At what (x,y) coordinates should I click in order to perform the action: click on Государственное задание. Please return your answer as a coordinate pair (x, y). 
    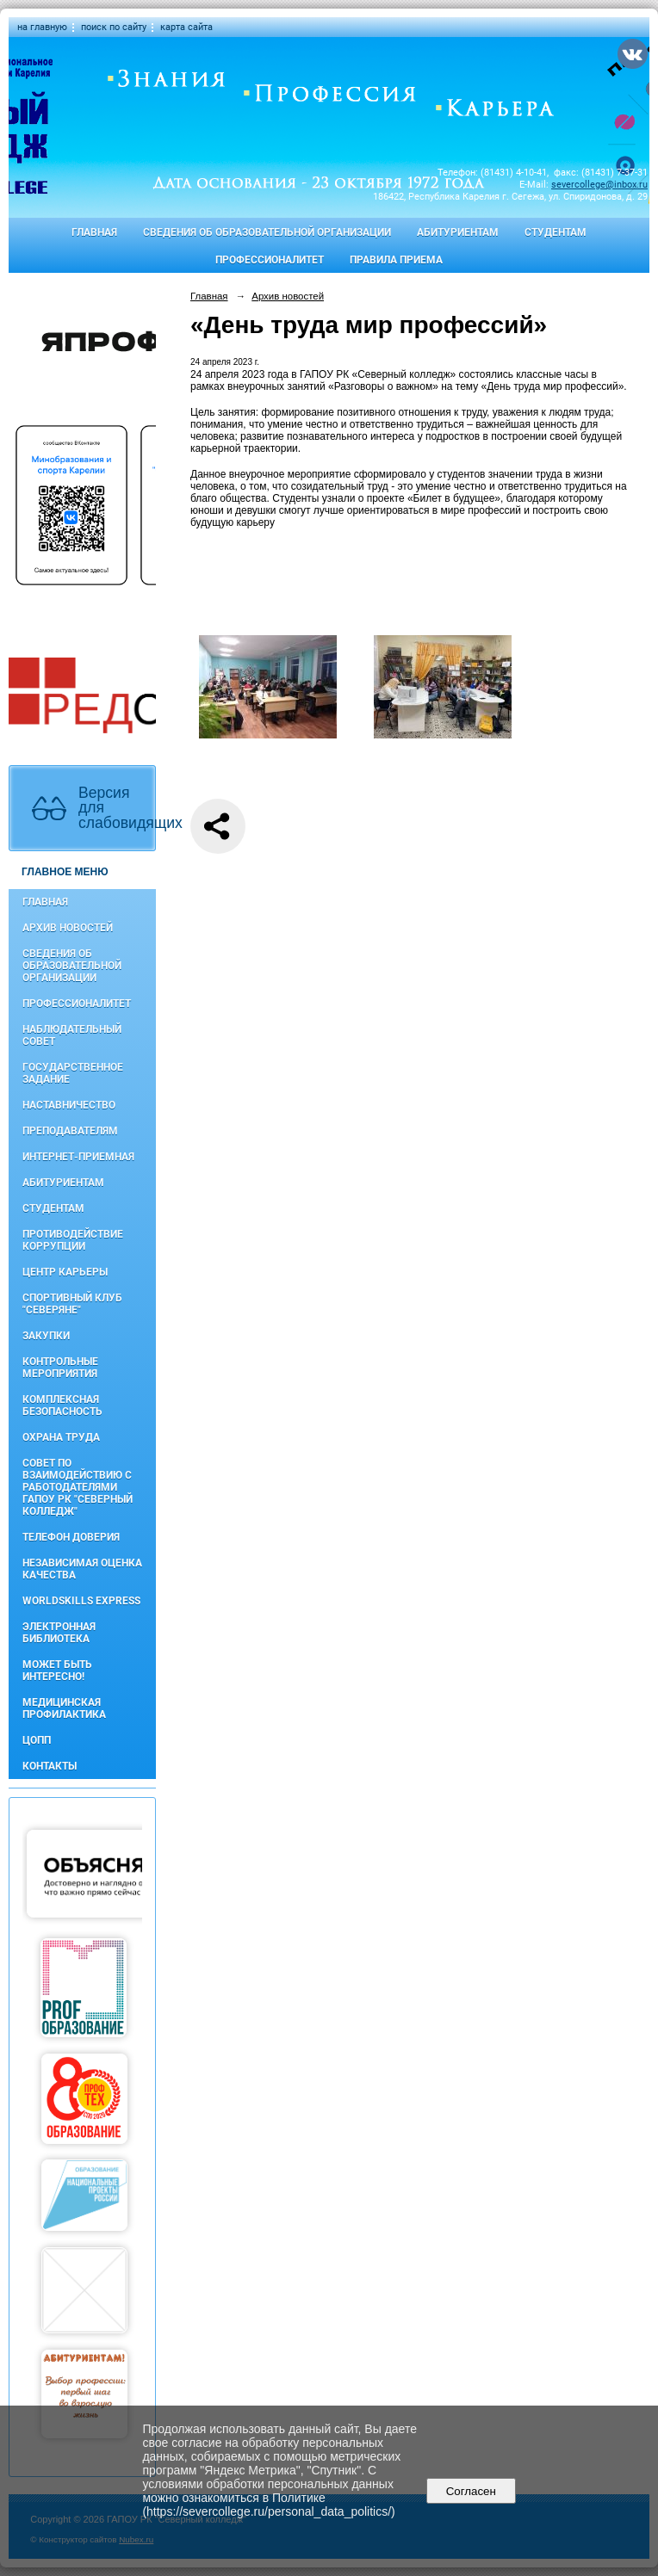
    Looking at the image, I should click on (72, 1073).